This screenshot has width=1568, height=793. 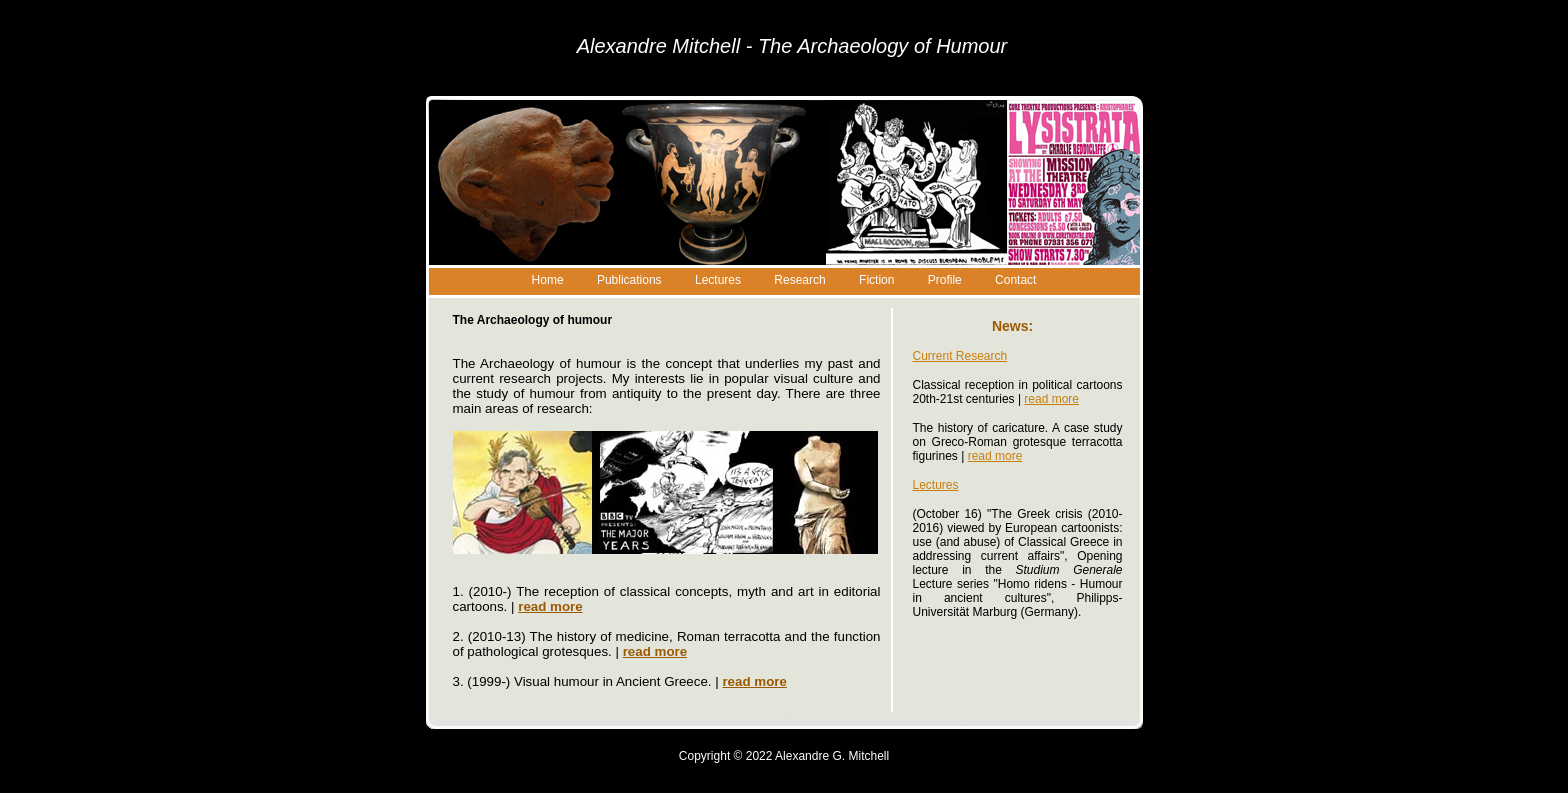 I want to click on Contact, so click(x=1015, y=280).